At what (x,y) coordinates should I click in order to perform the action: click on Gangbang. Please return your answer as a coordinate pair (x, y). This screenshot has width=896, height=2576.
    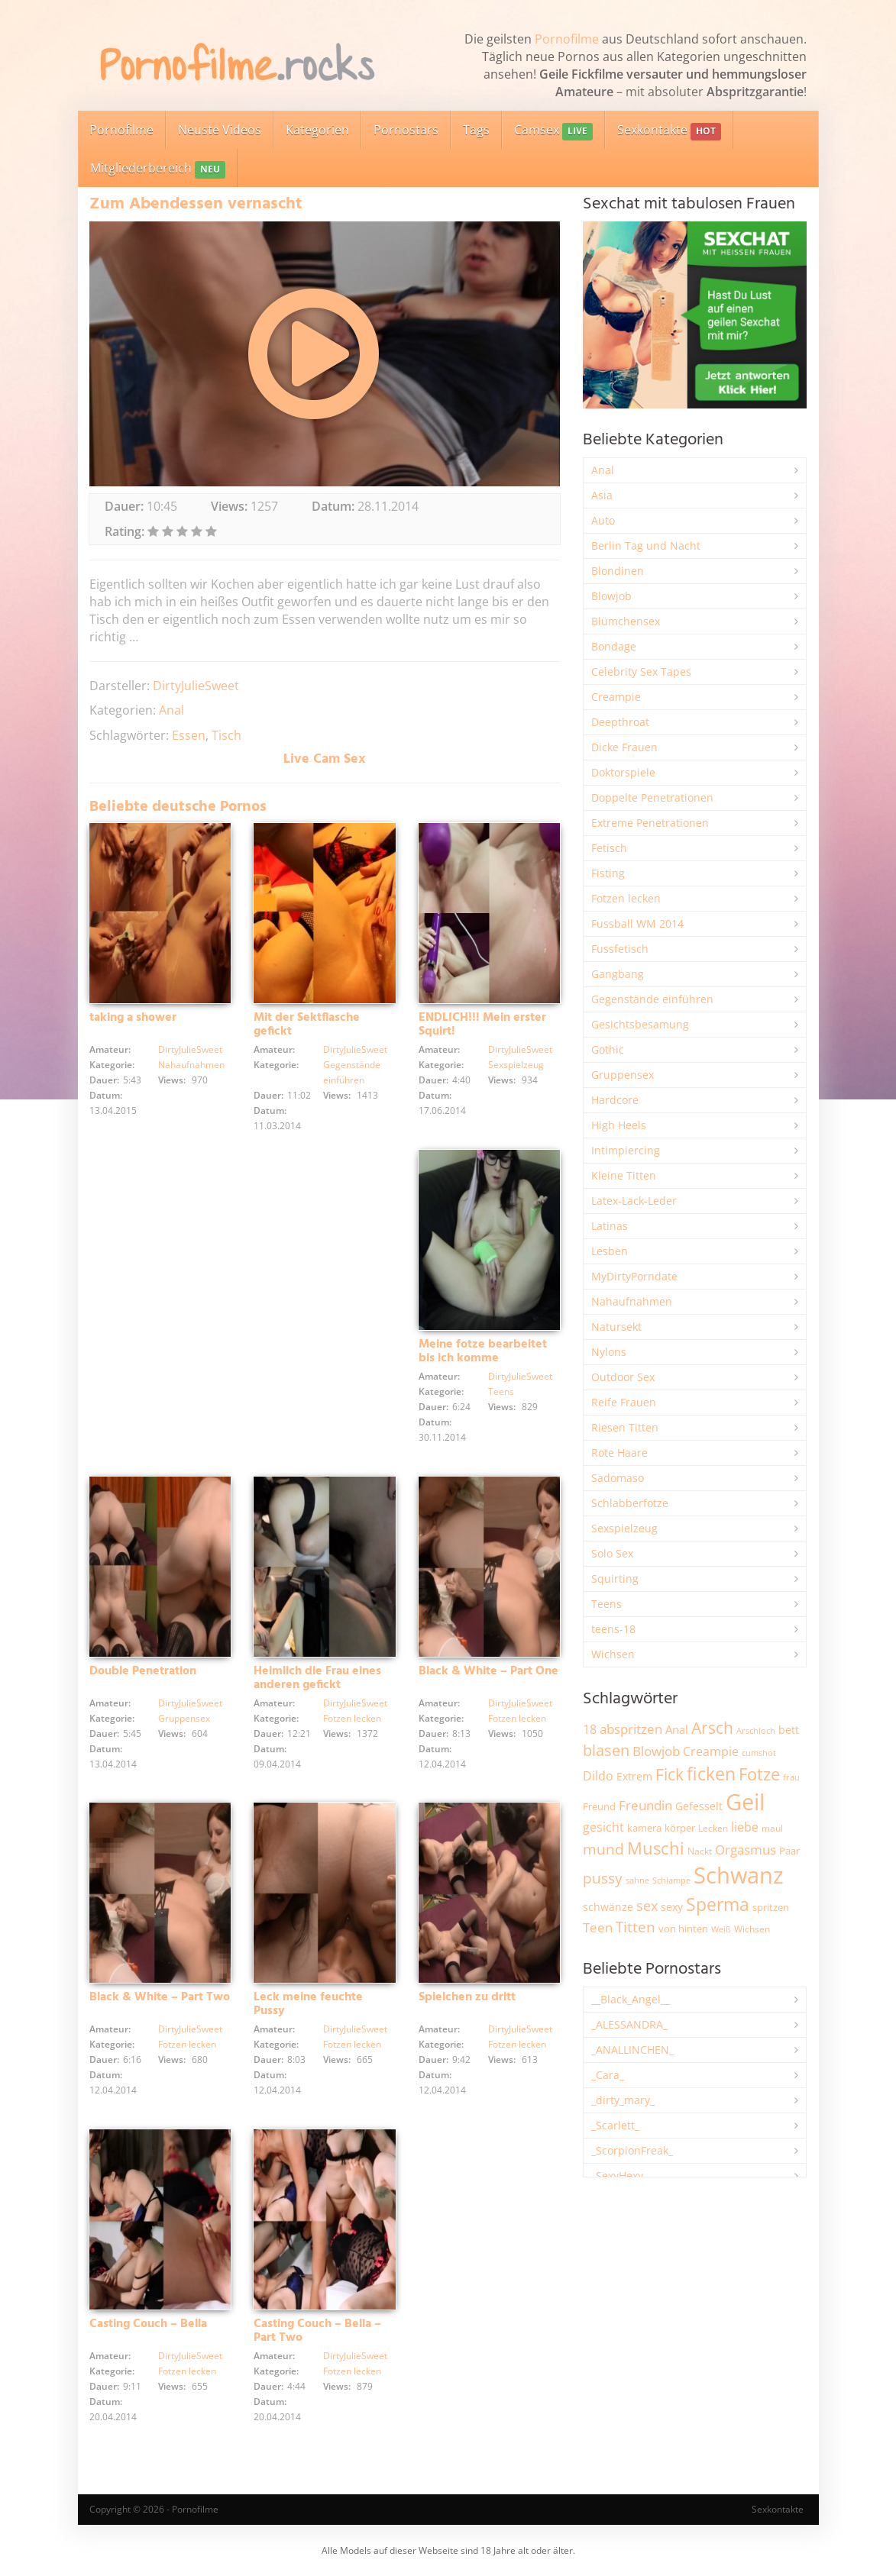
    Looking at the image, I should click on (617, 974).